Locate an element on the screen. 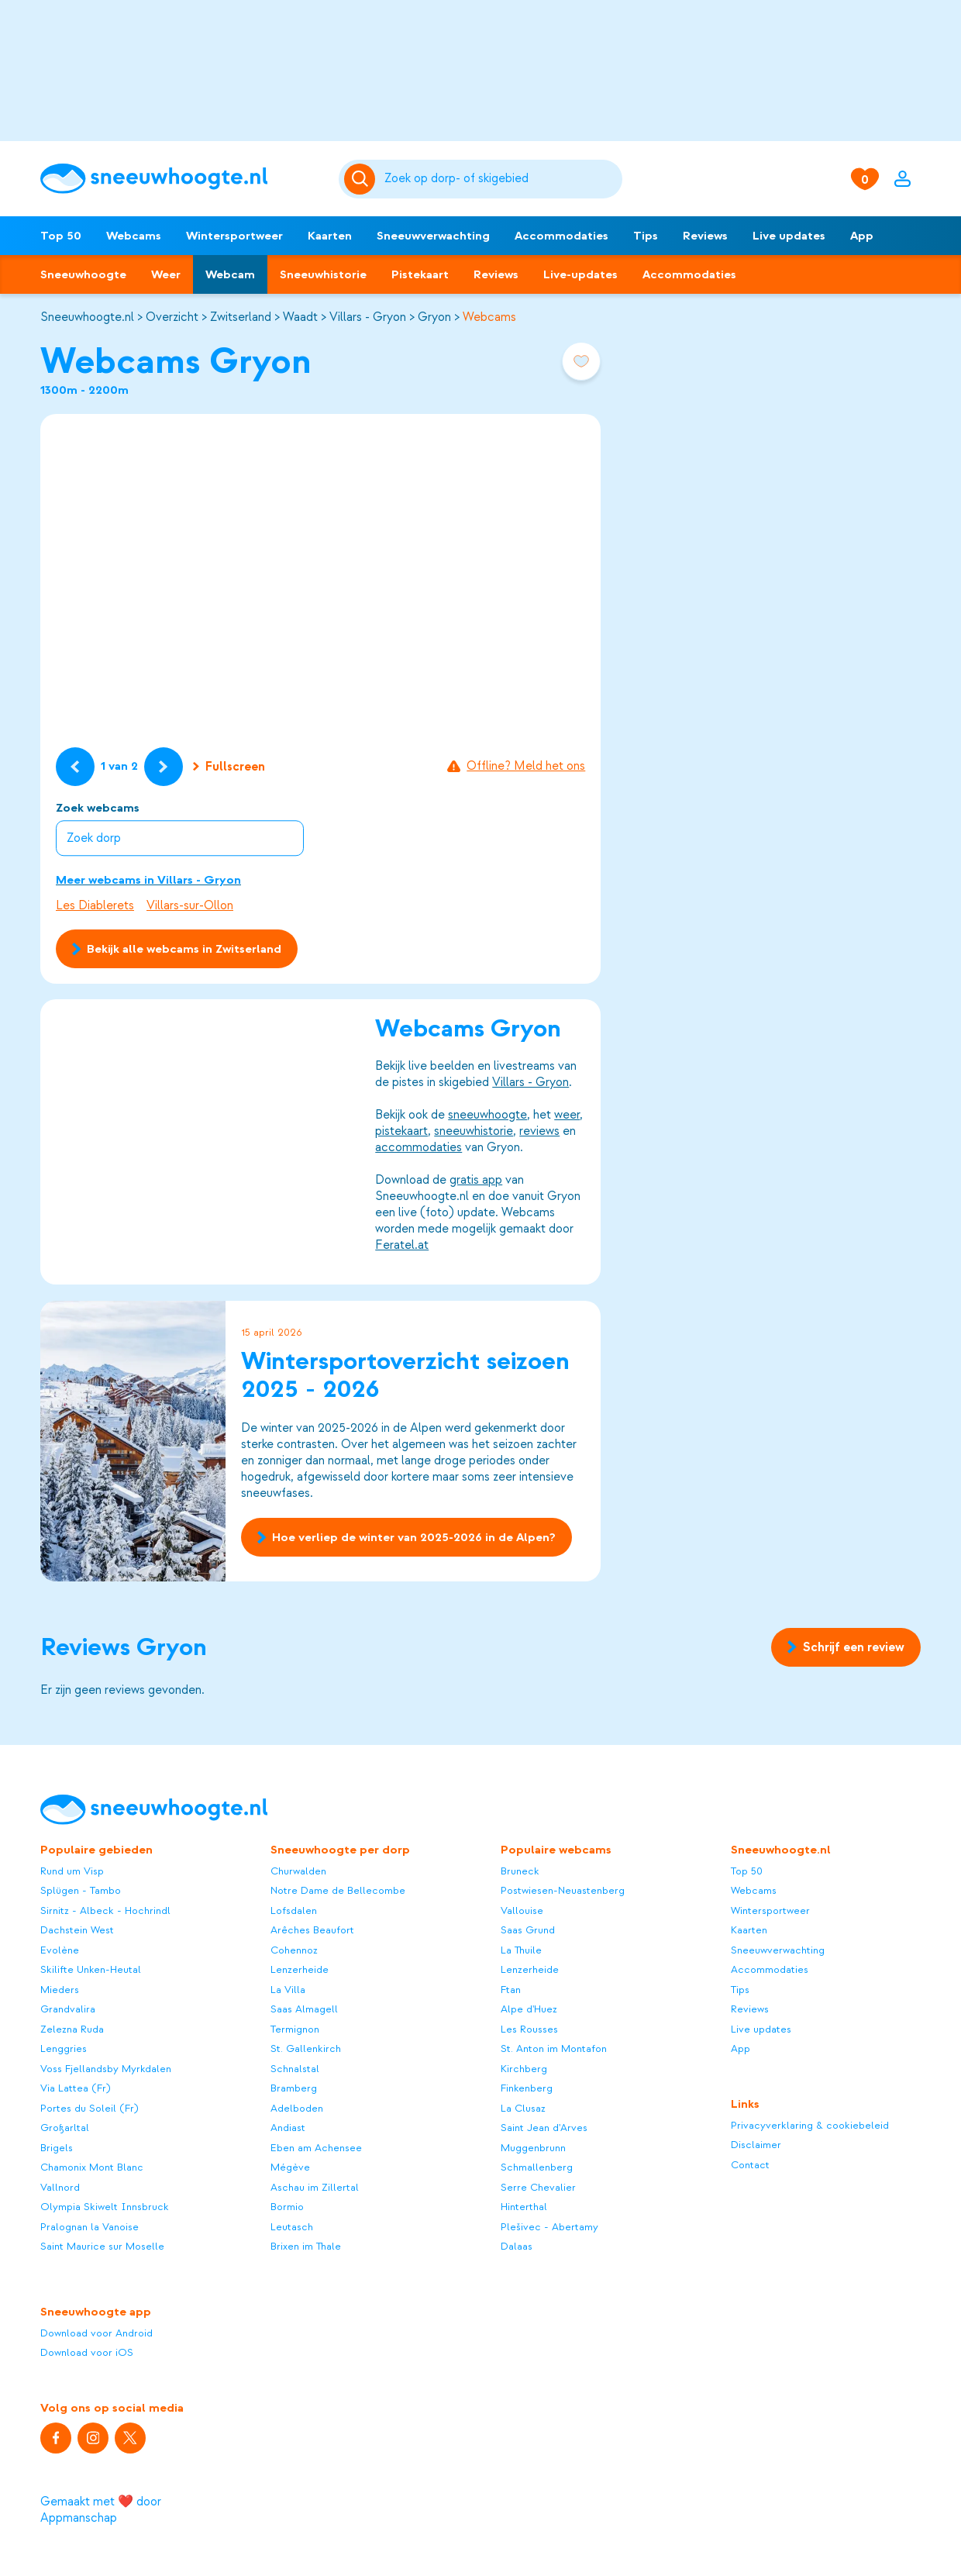  Arêches Beaufort is located at coordinates (312, 1929).